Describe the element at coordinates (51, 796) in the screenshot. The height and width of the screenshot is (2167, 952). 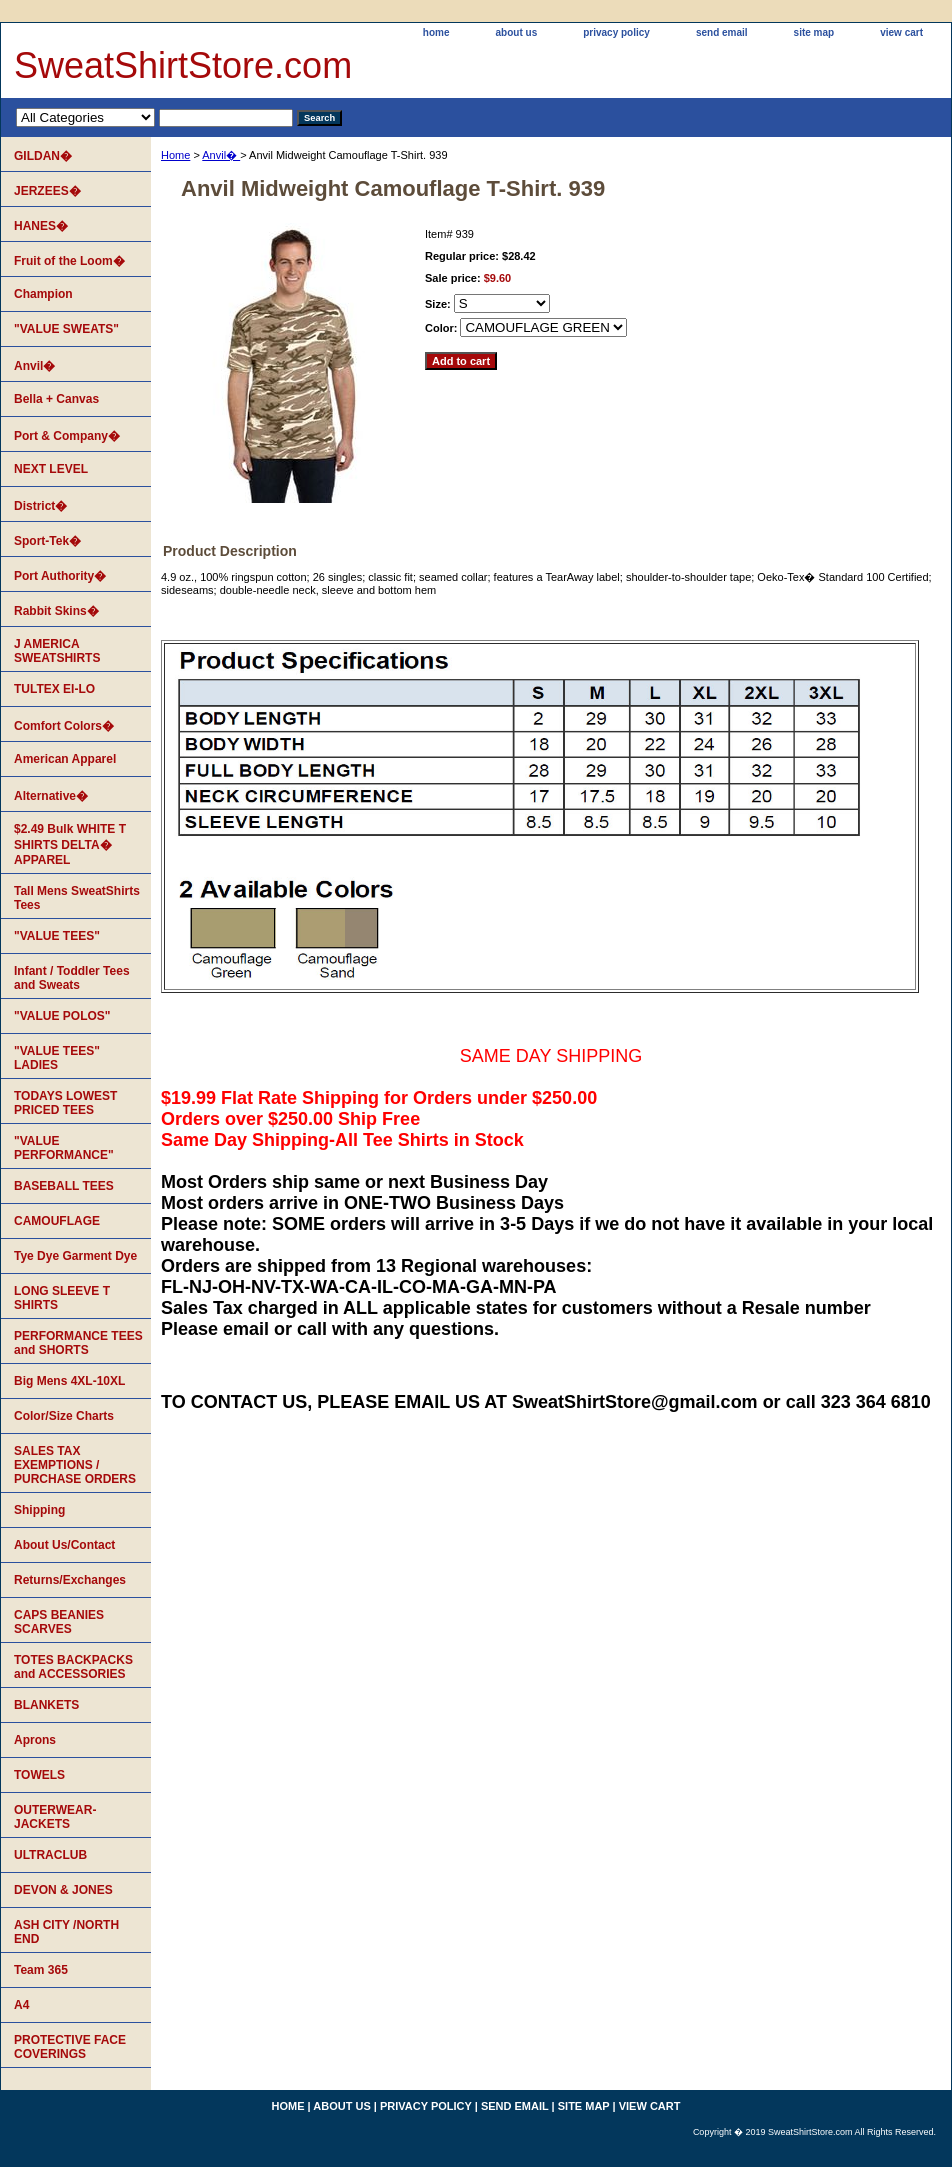
I see `Alternative�` at that location.